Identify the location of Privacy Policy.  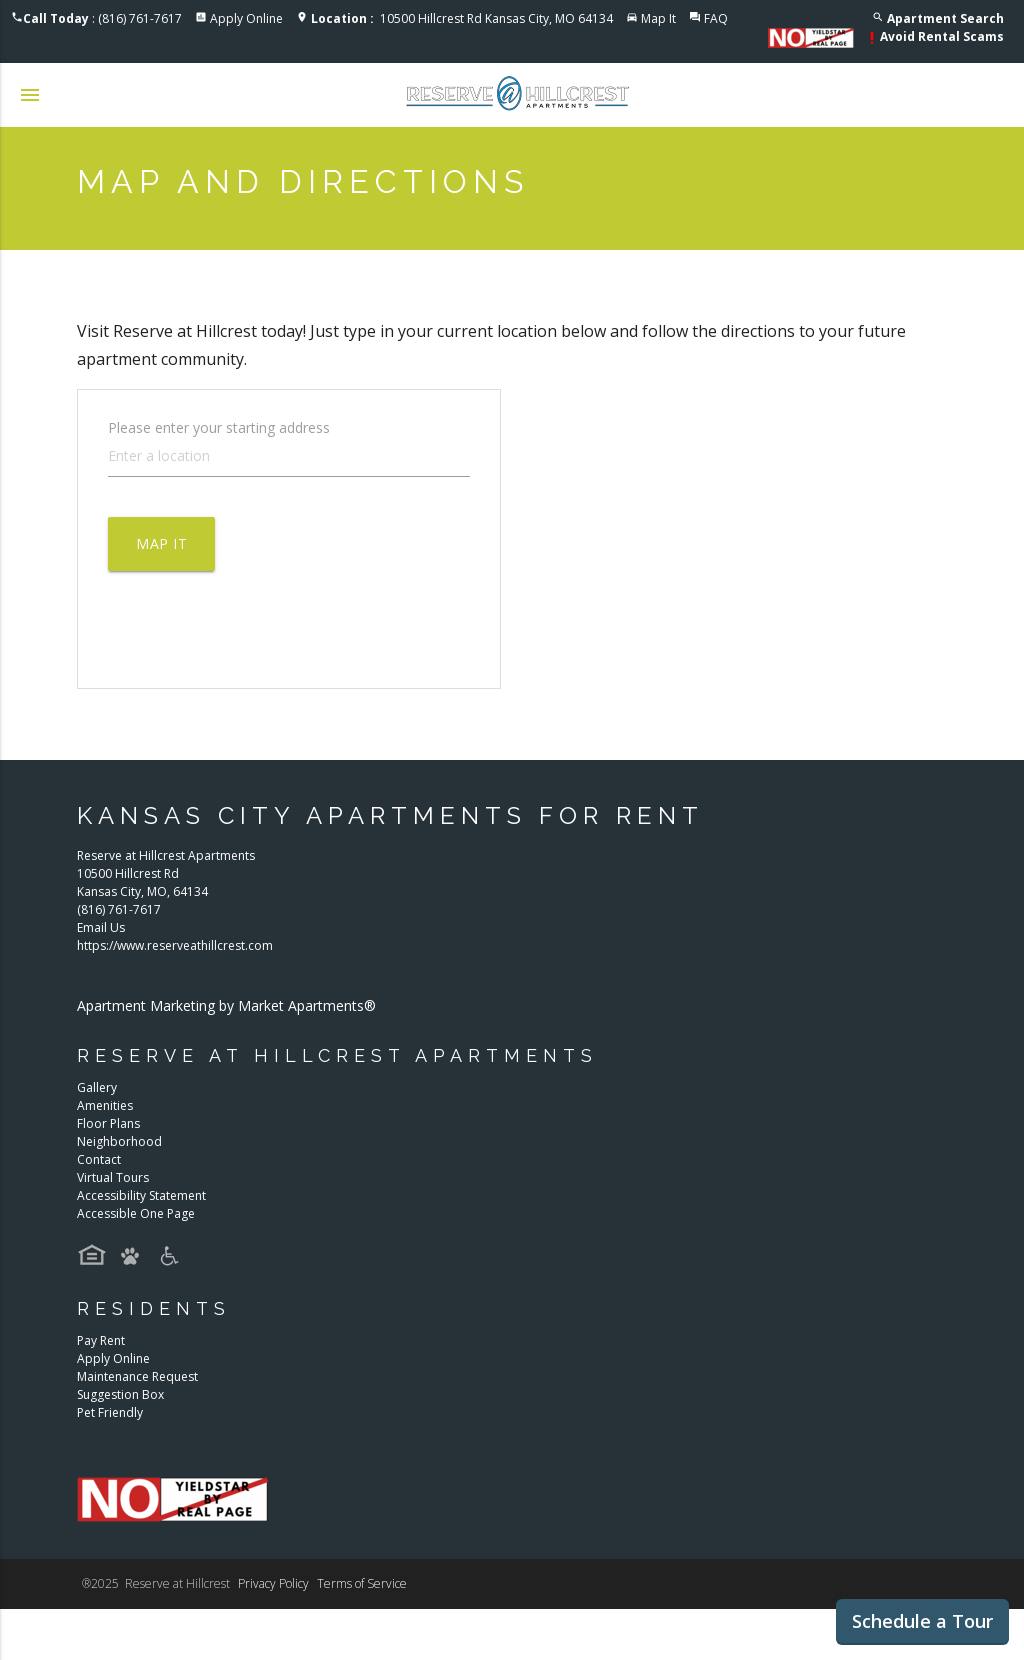
(273, 1583).